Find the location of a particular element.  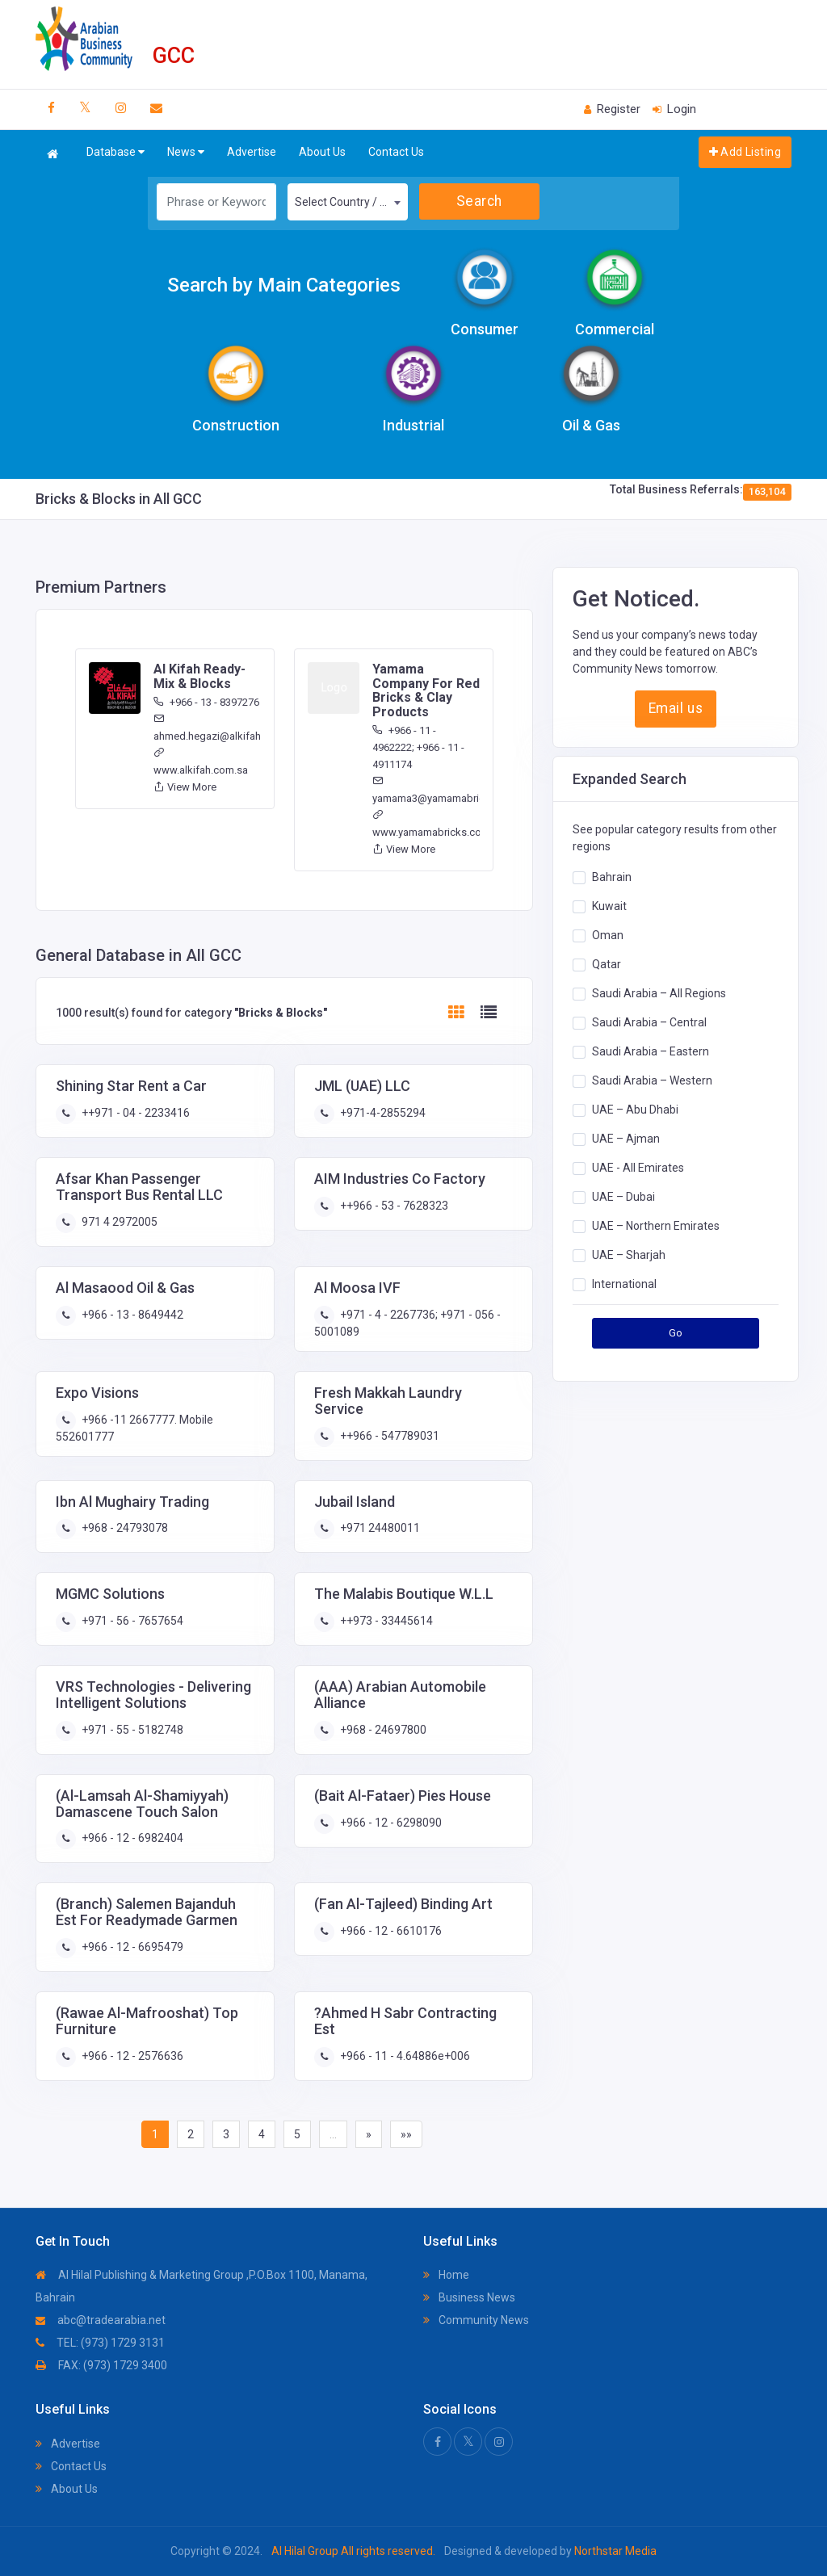

+966 - 12 - 6298090 is located at coordinates (390, 1822).